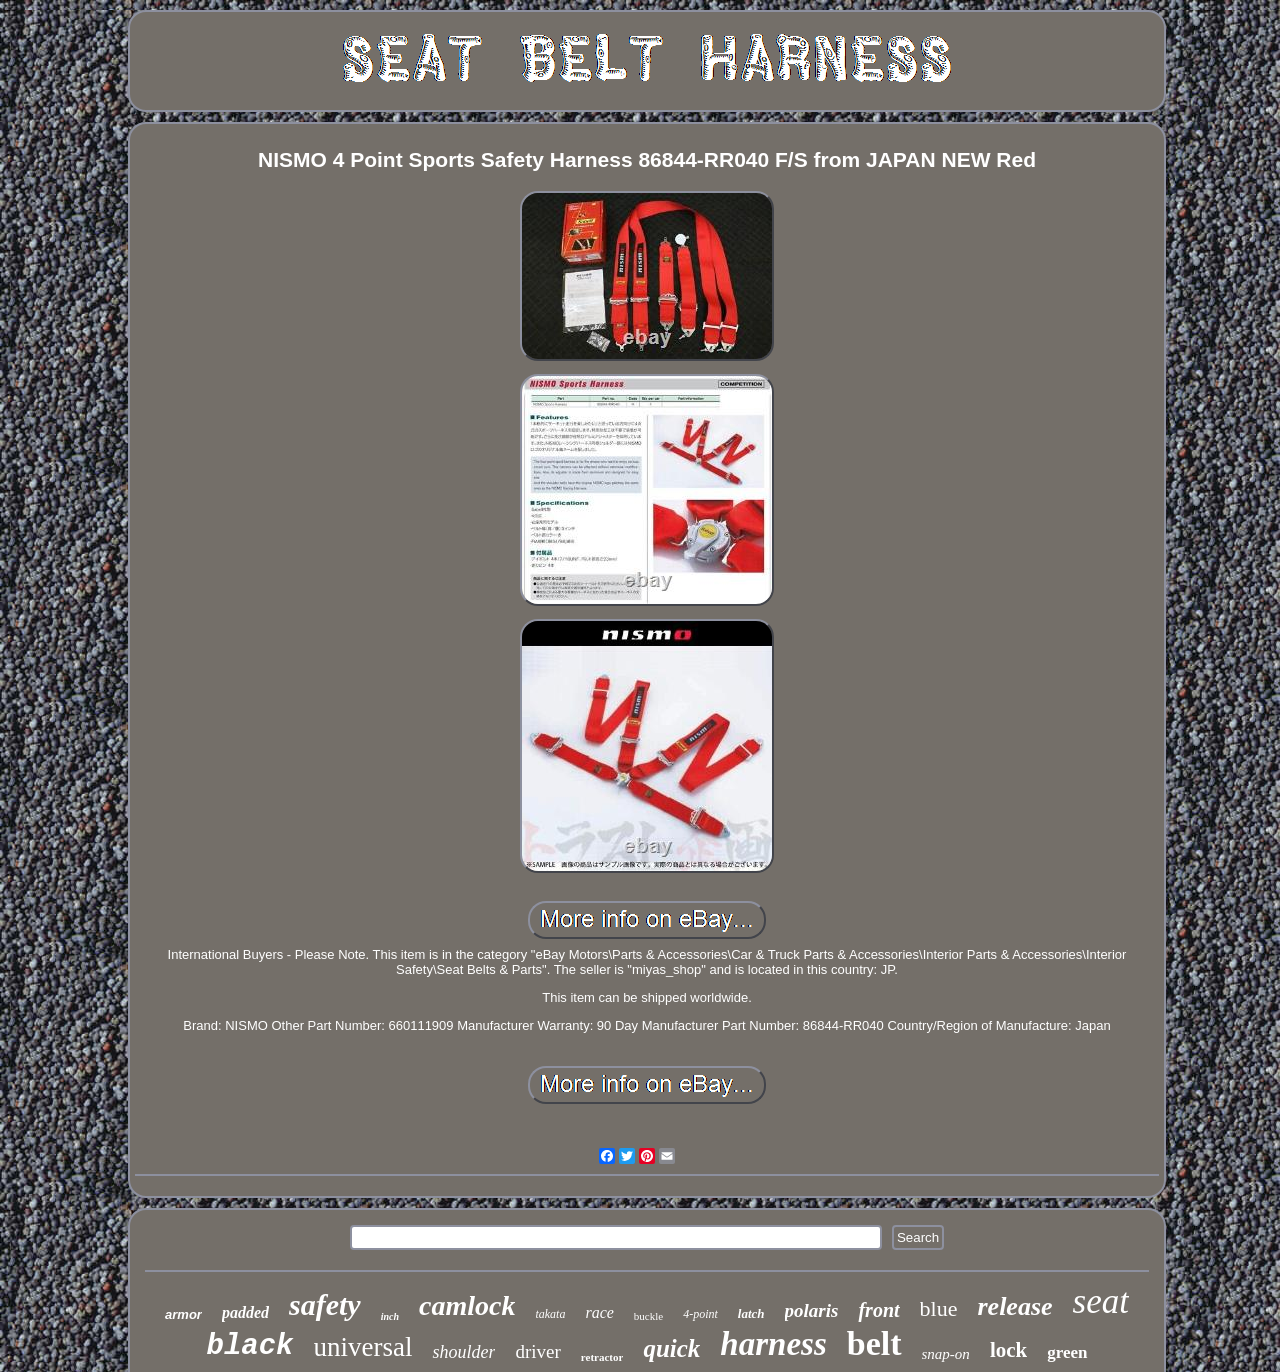  I want to click on camlock, so click(467, 1305).